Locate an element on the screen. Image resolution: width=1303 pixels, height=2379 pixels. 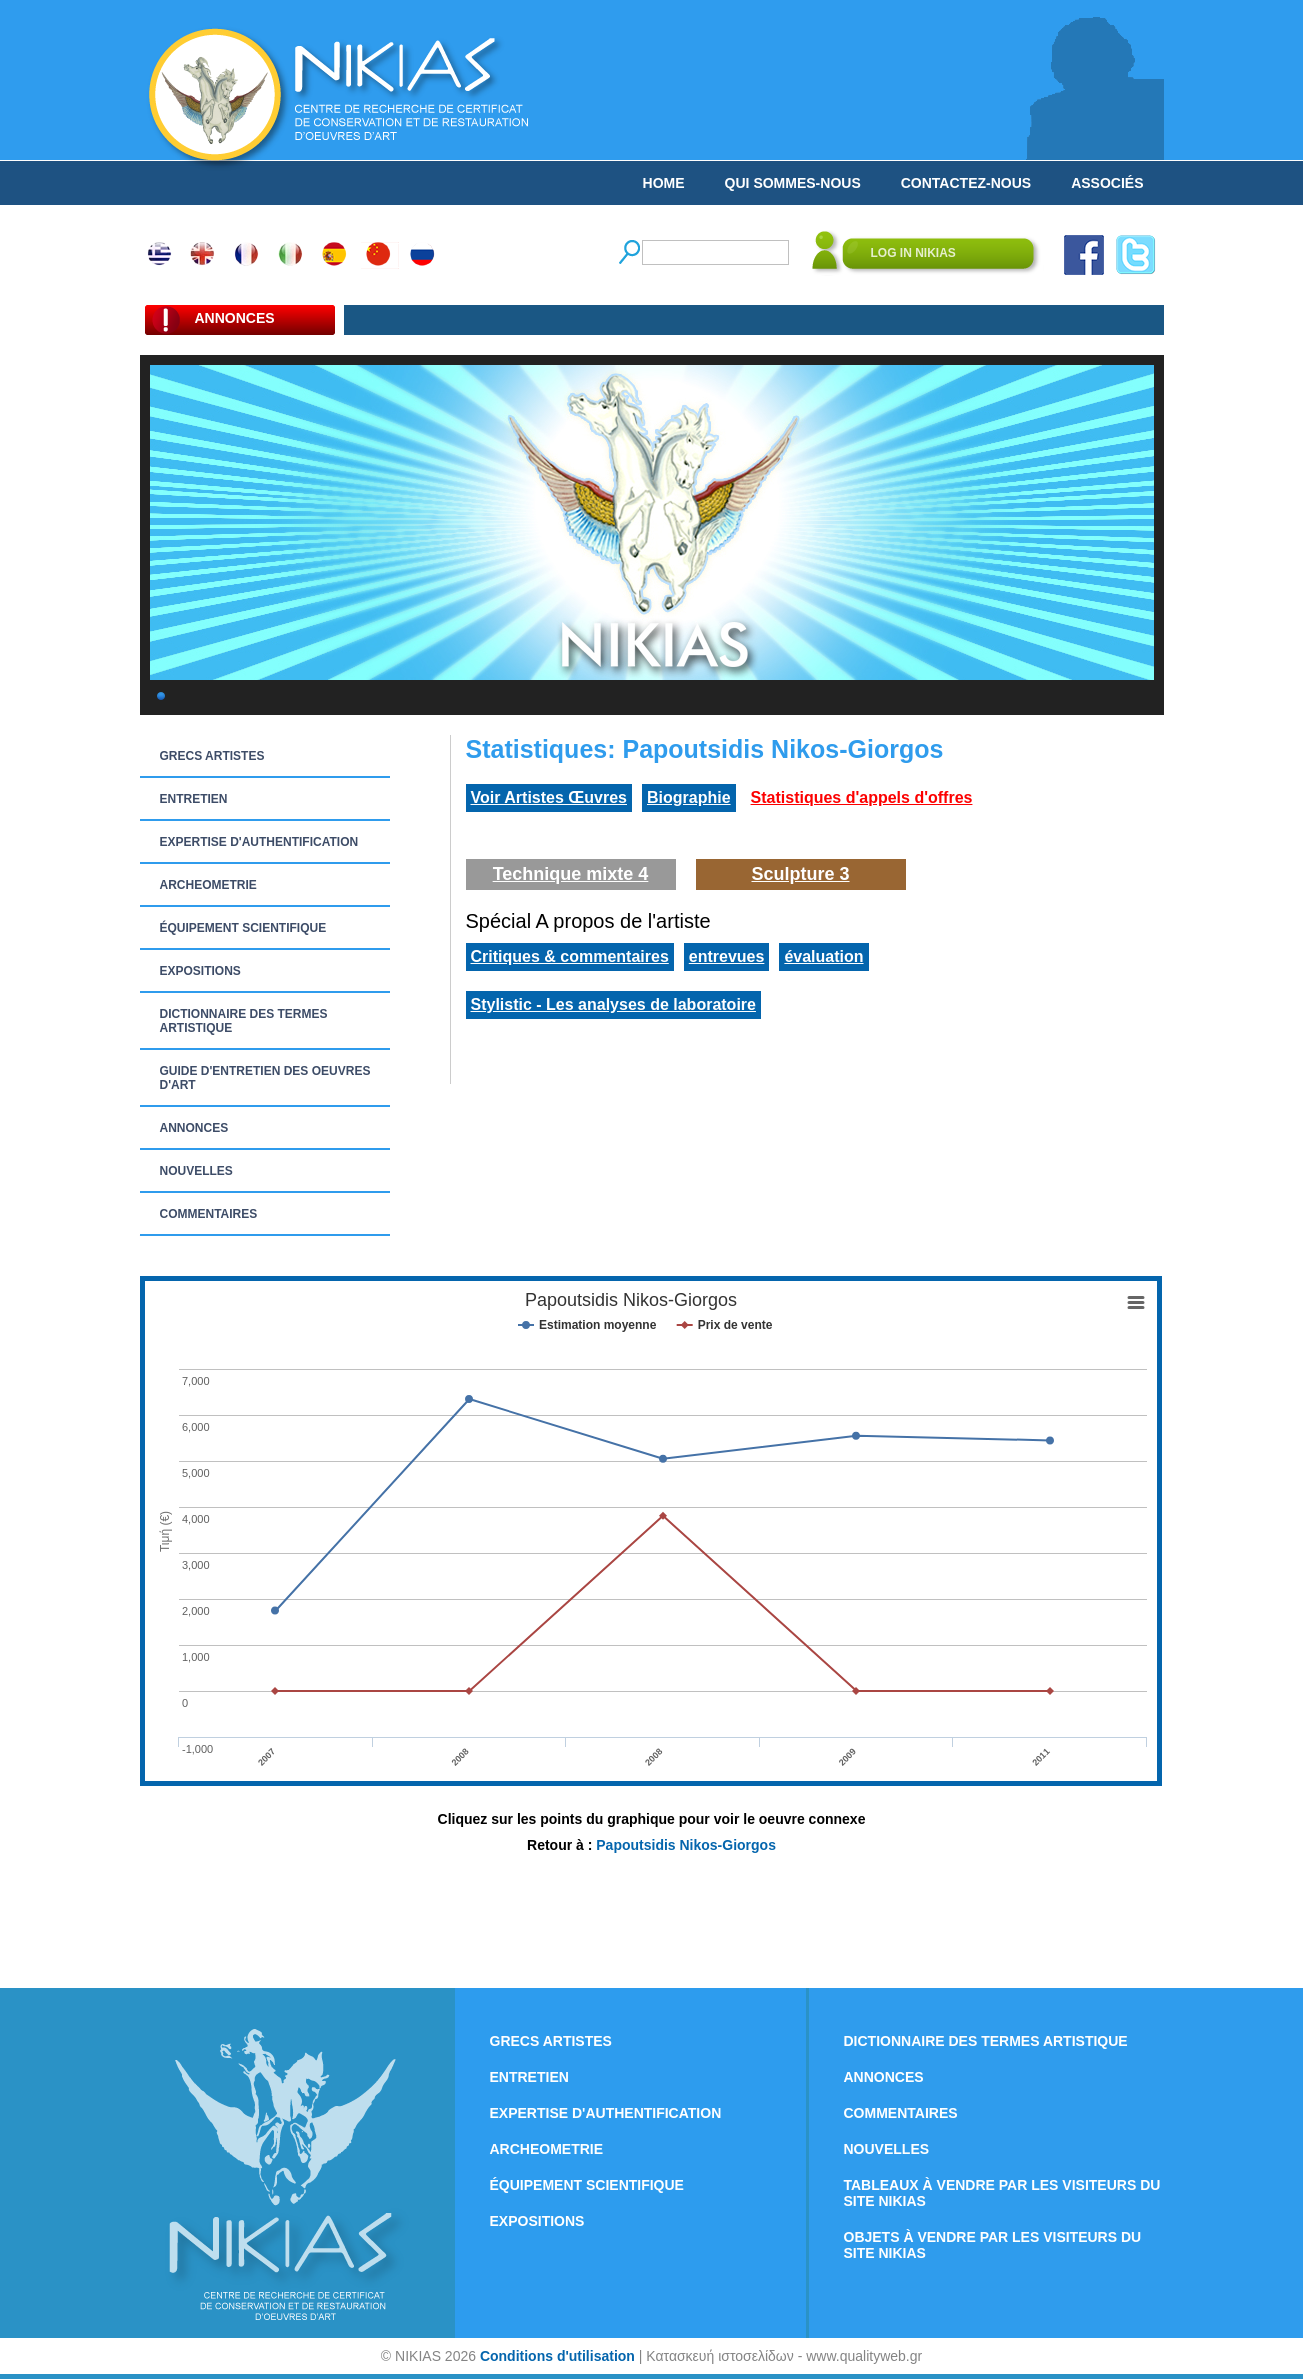
Biographie is located at coordinates (689, 797).